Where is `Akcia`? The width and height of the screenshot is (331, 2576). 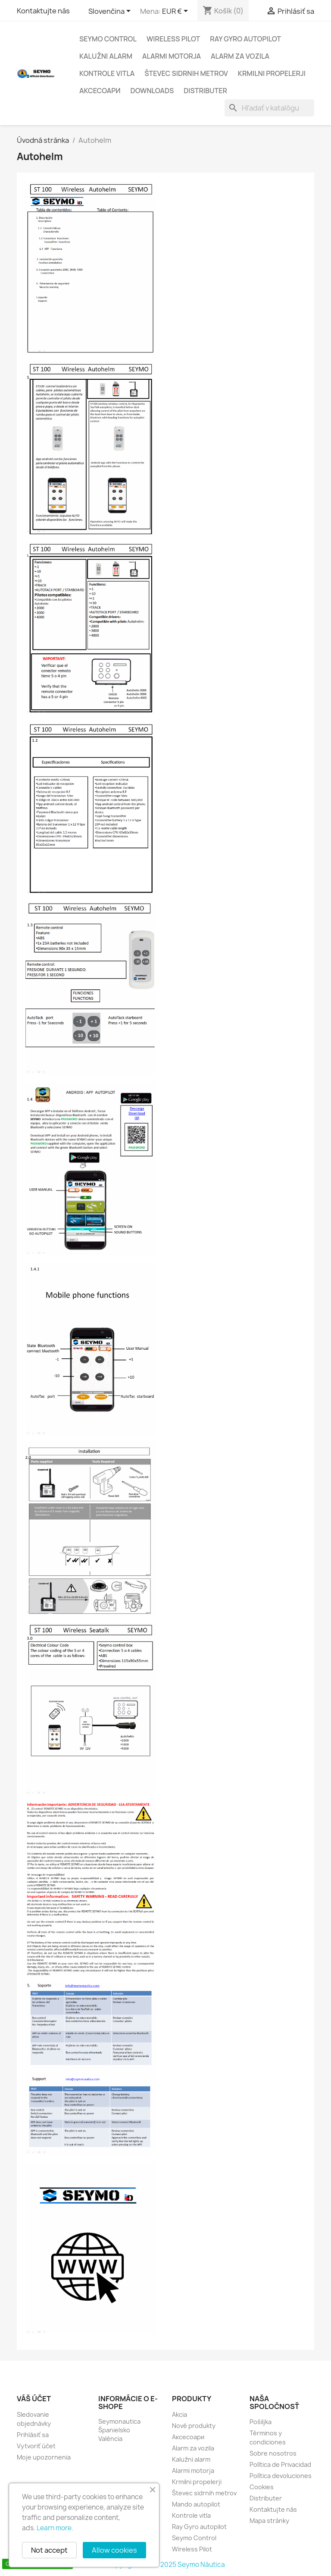
Akcia is located at coordinates (179, 2414).